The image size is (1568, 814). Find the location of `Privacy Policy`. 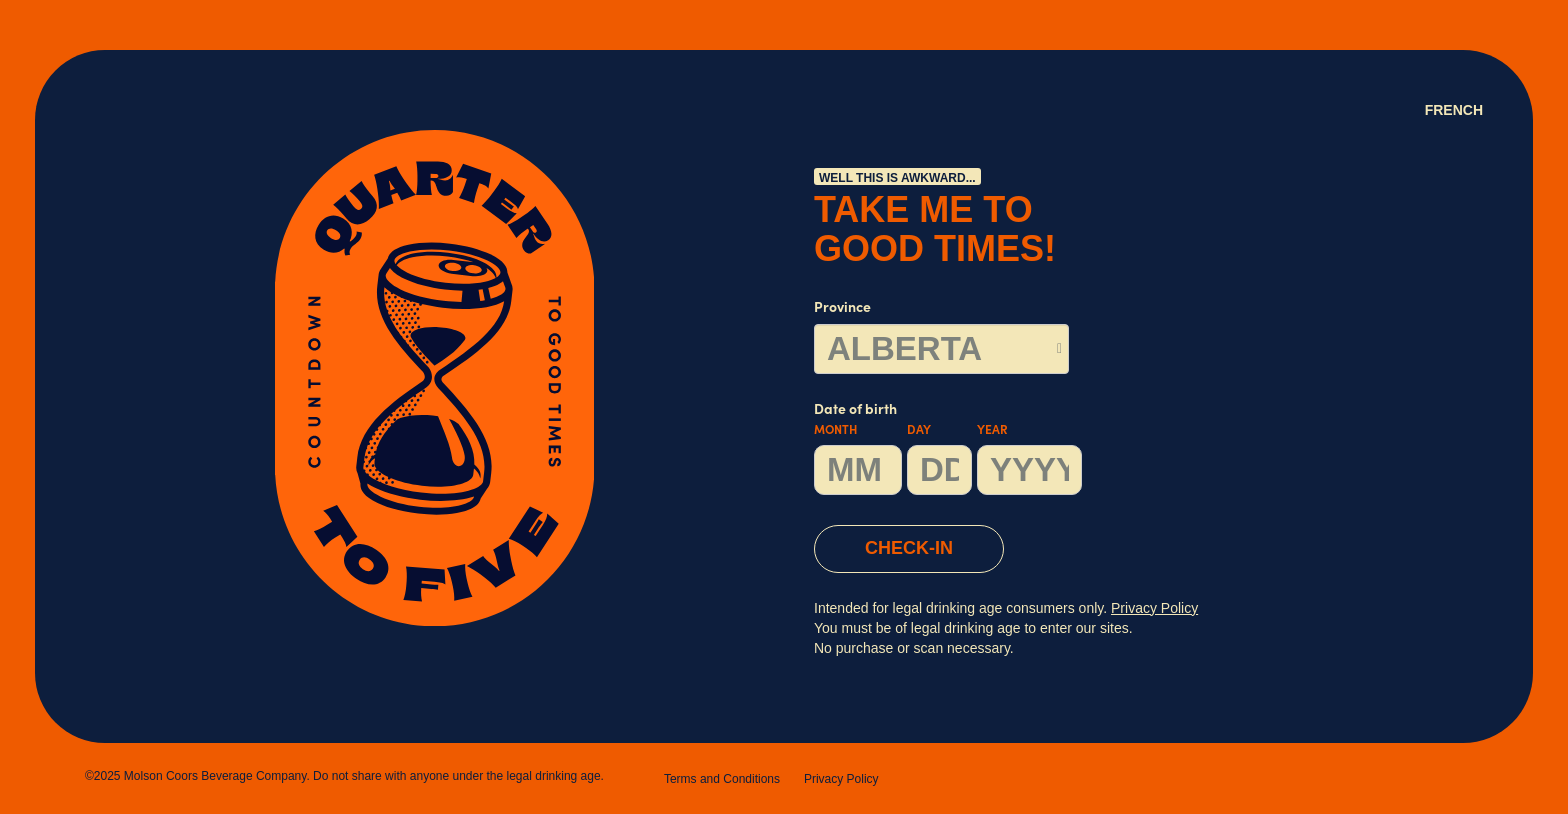

Privacy Policy is located at coordinates (841, 779).